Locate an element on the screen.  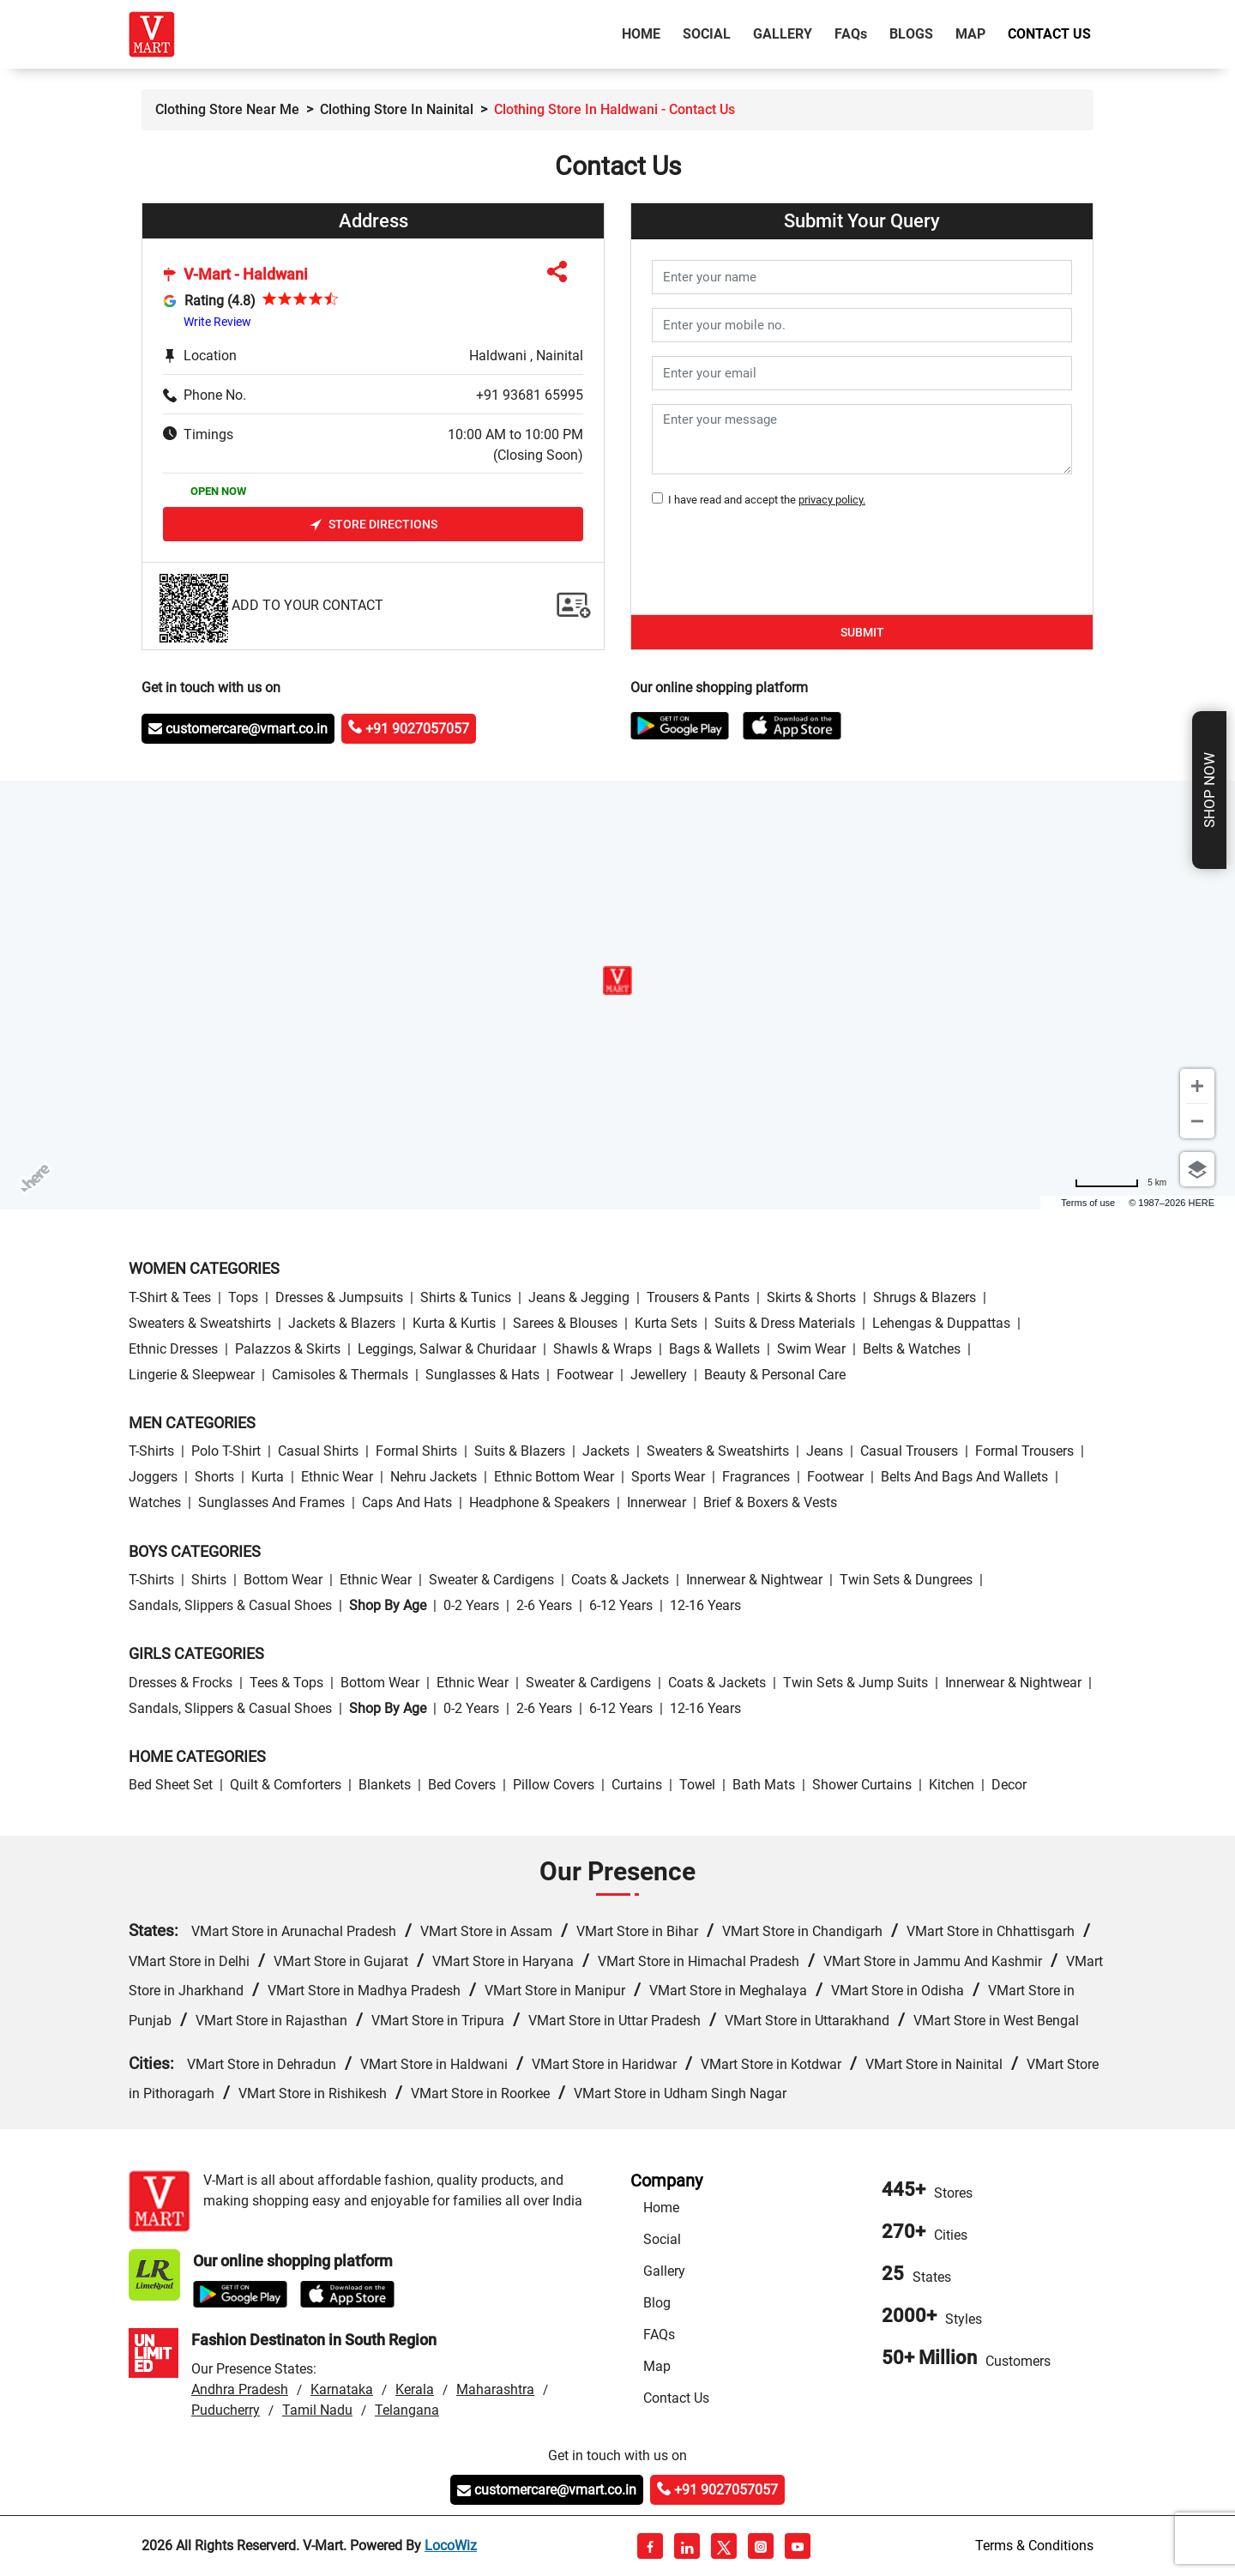
6-12 Years is located at coordinates (621, 1605).